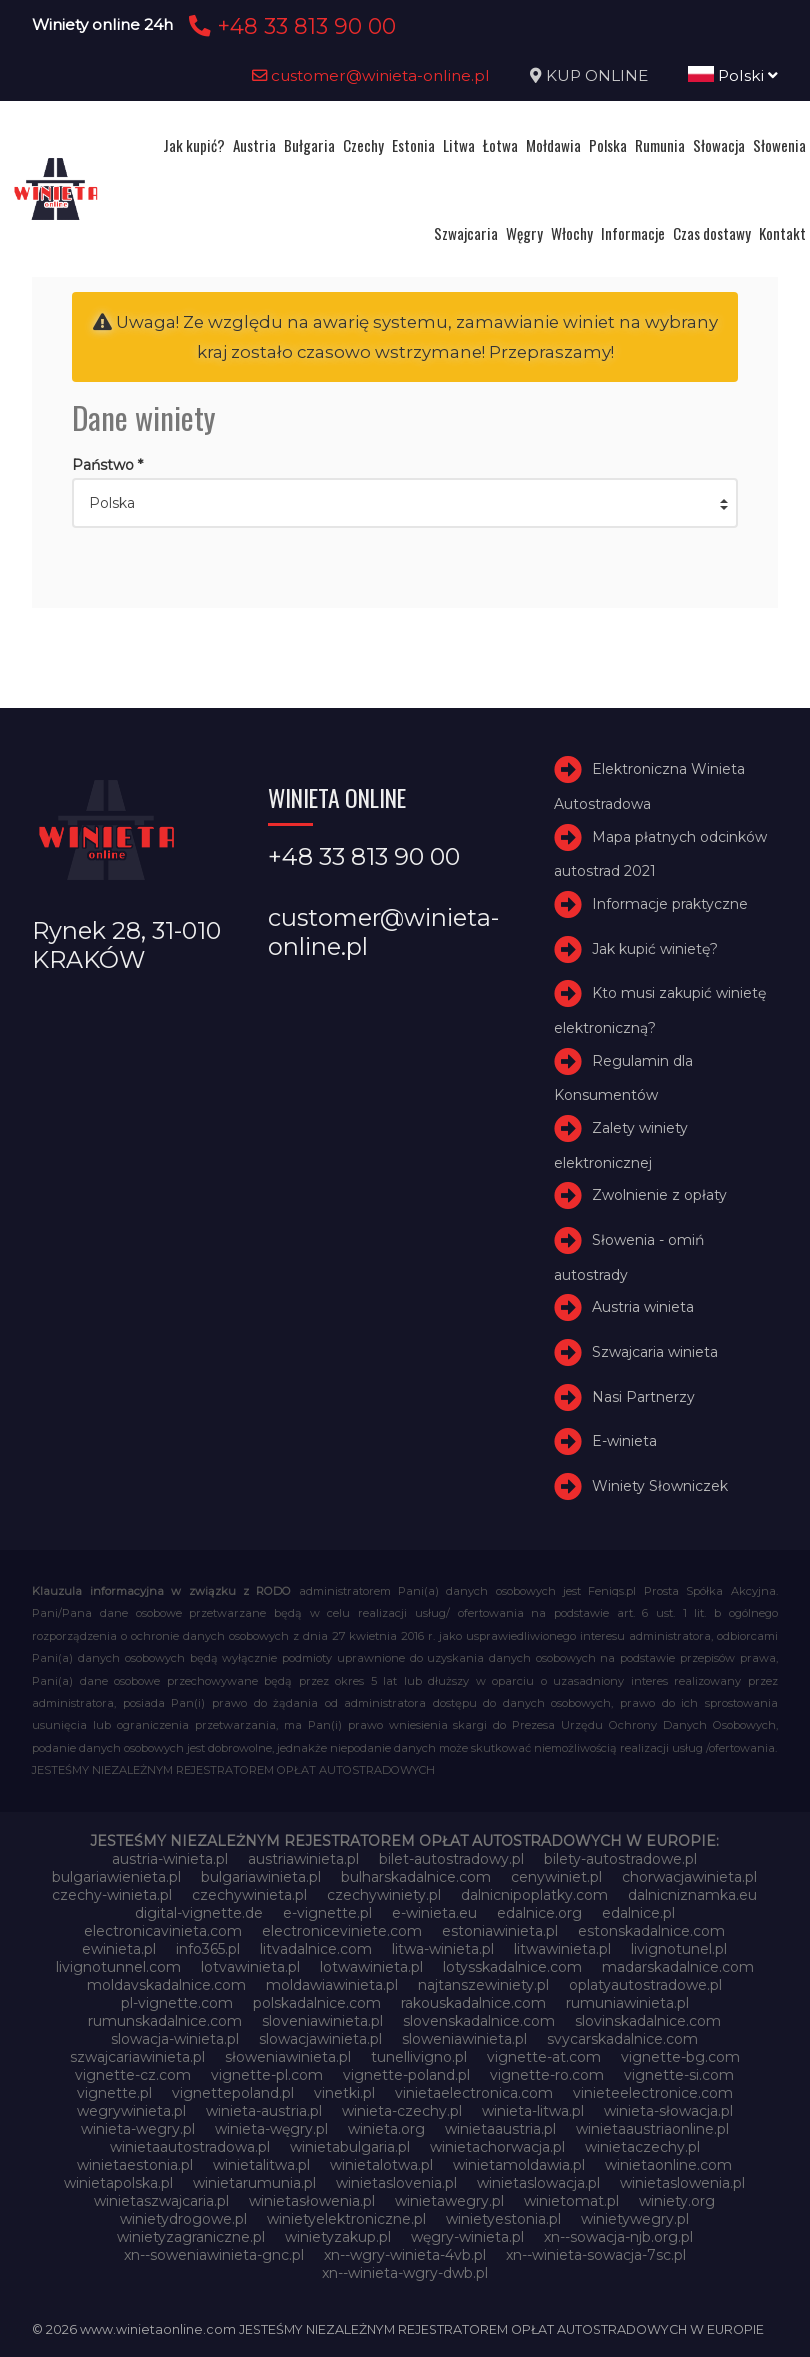 This screenshot has width=810, height=2357. I want to click on moldavskadalnice.com, so click(166, 1985).